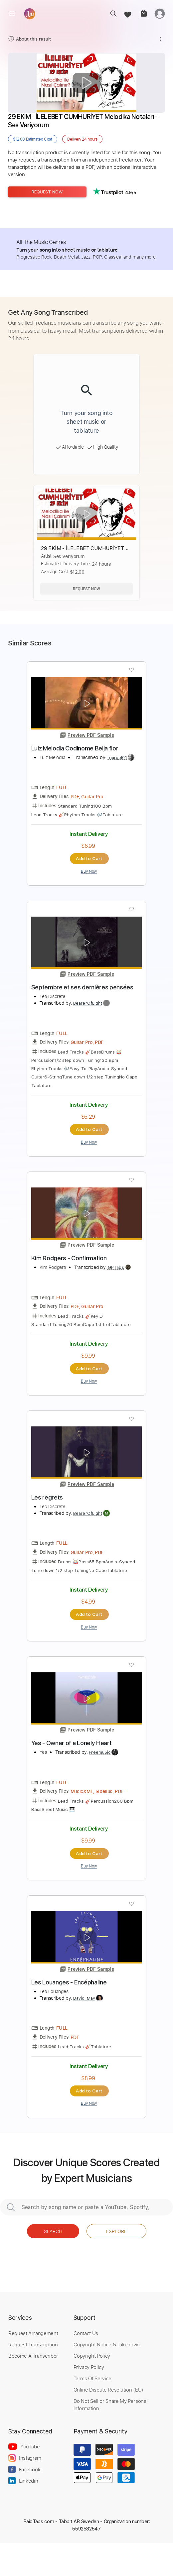 The image size is (173, 2576). What do you see at coordinates (127, 13) in the screenshot?
I see `[favorite]` at bounding box center [127, 13].